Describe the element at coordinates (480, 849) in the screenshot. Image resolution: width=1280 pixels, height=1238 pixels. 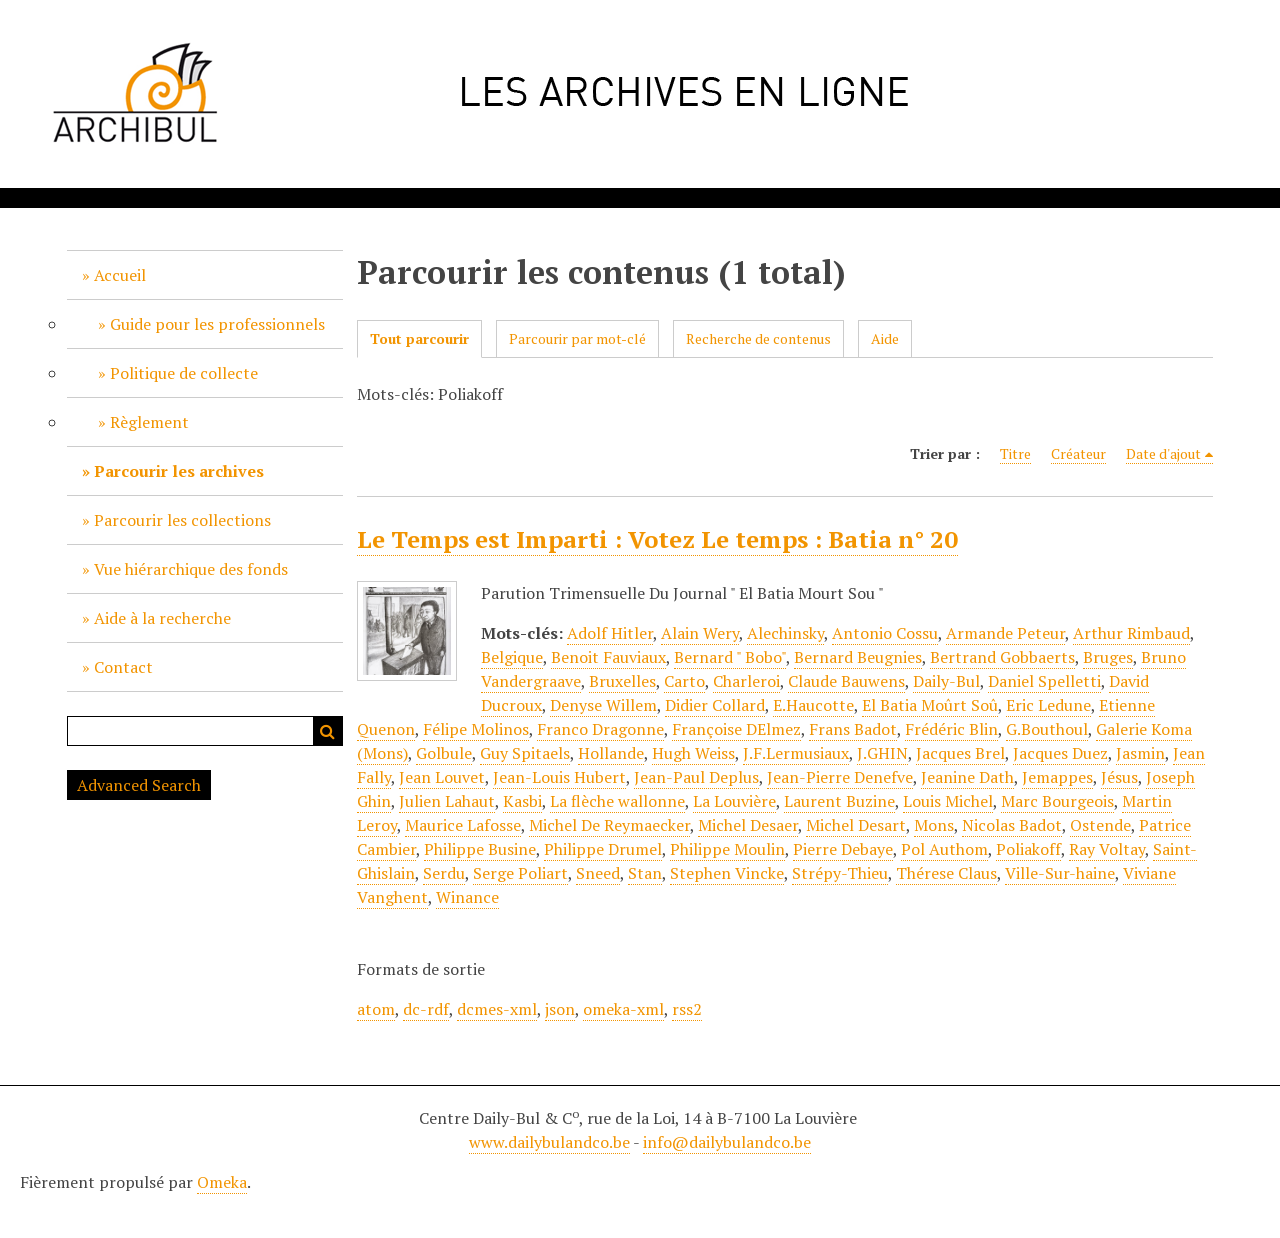
I see `Philippe Busine` at that location.